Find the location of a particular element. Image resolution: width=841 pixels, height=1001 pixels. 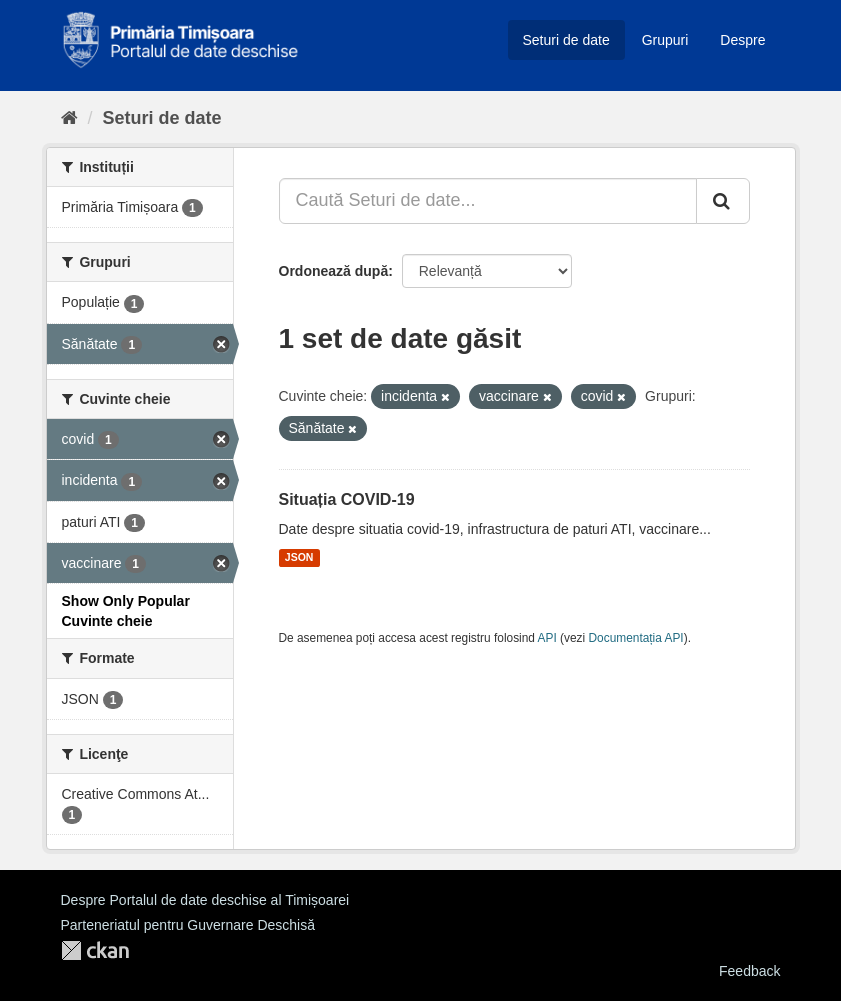

Seturi de date is located at coordinates (566, 40).